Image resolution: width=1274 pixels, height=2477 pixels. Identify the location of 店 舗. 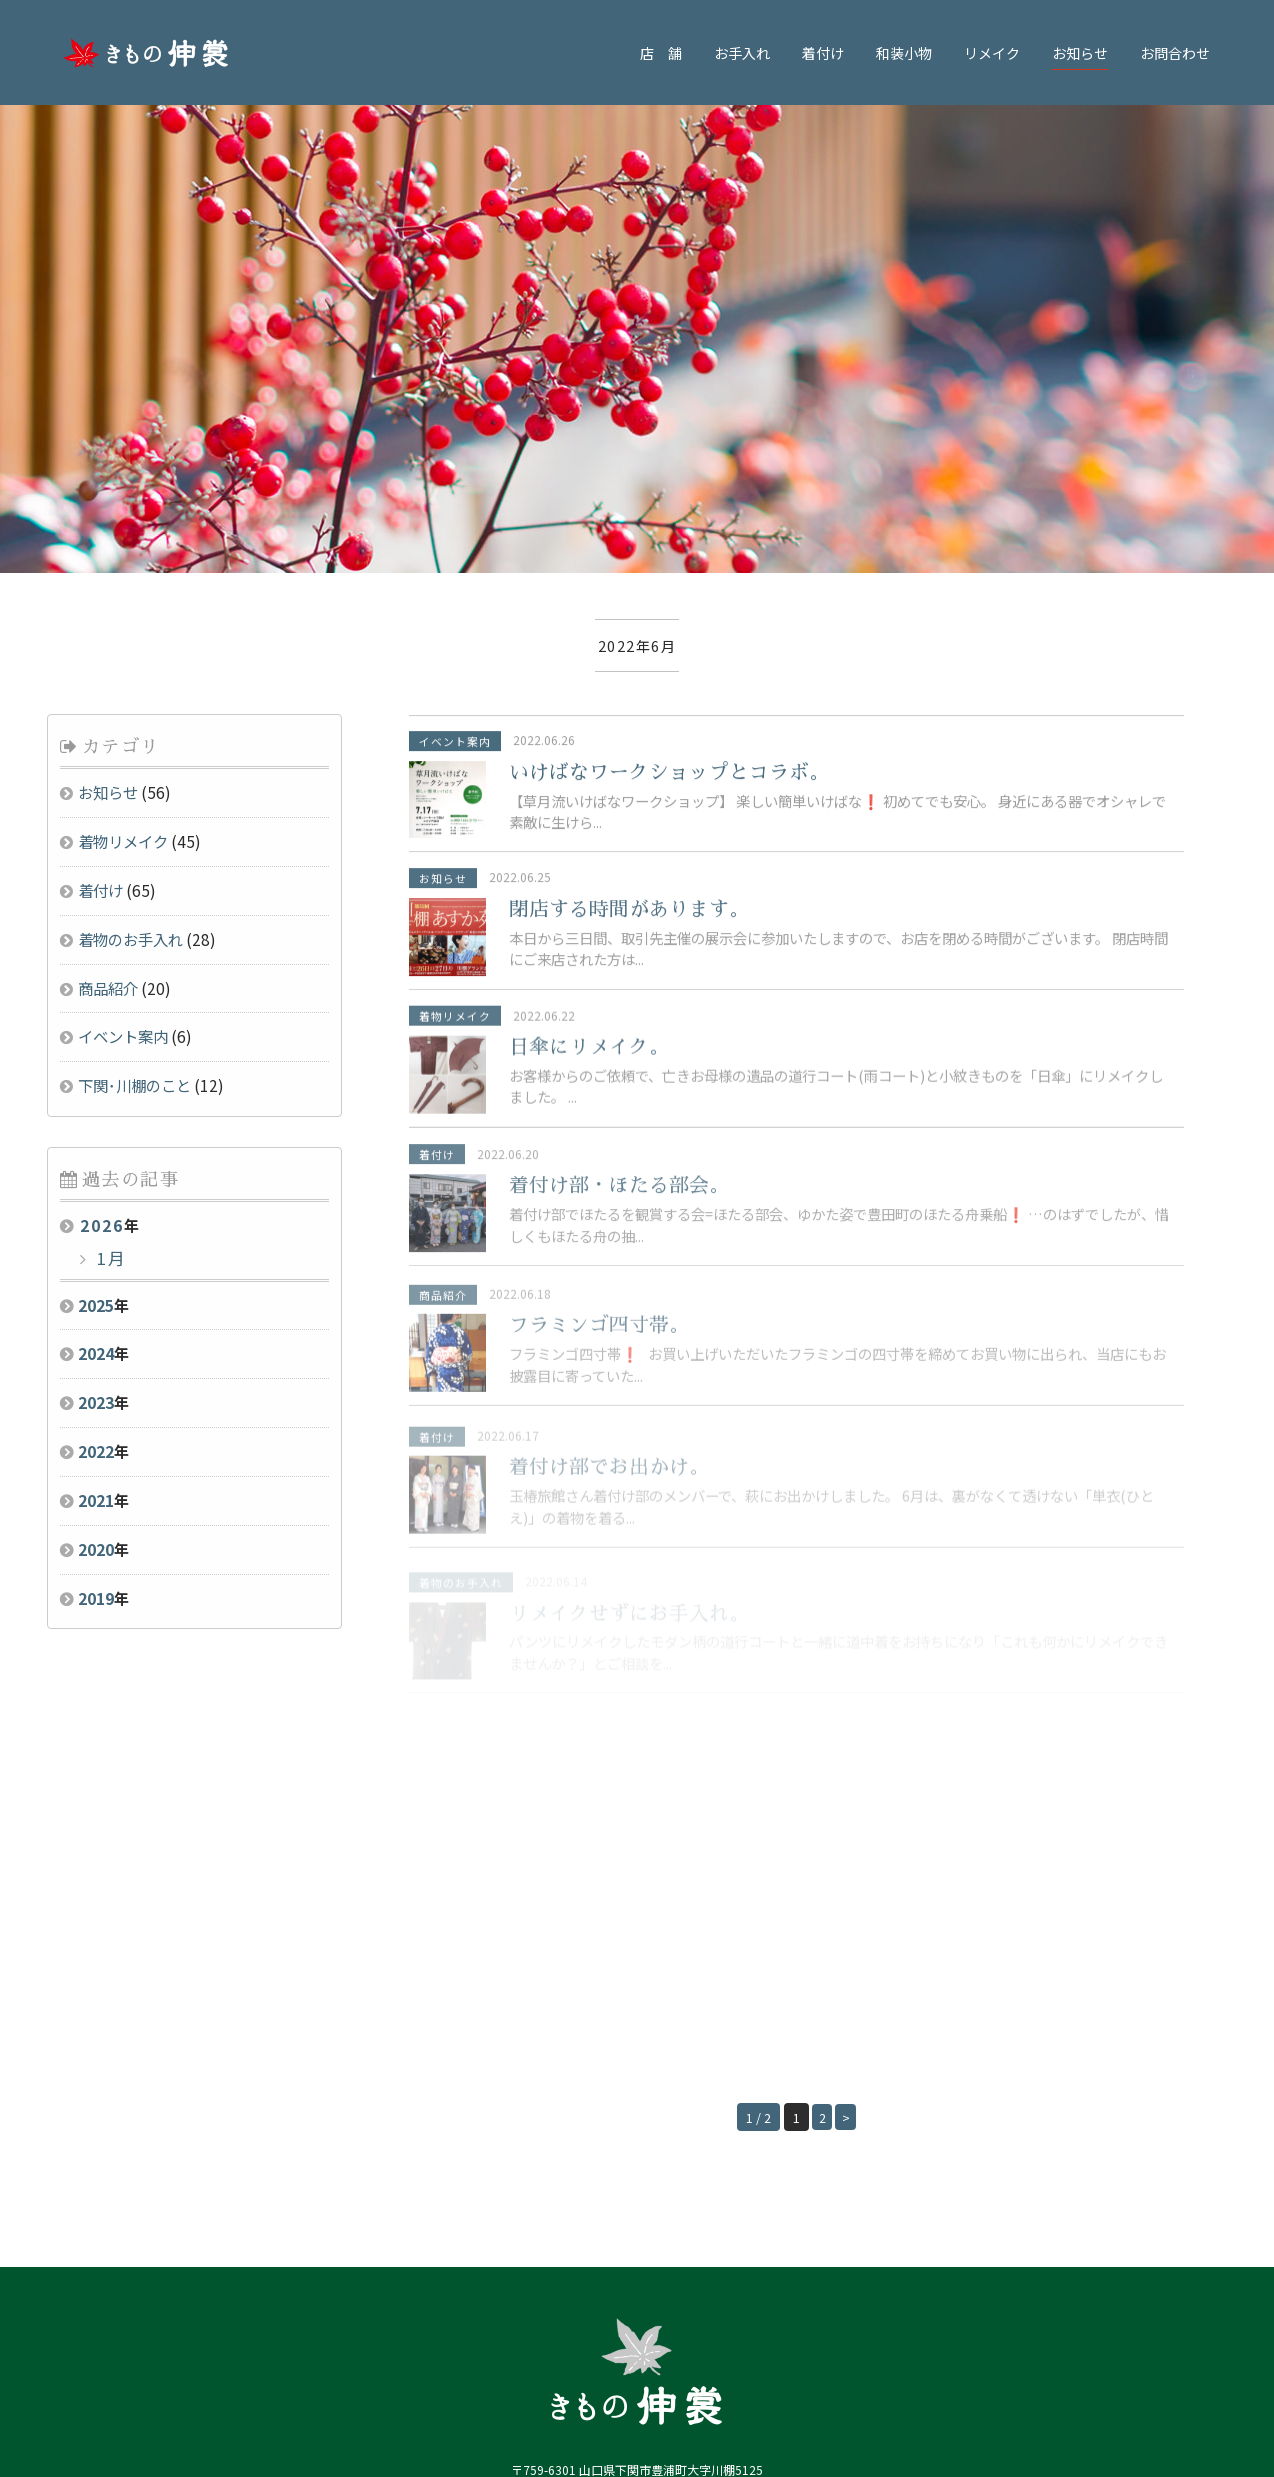
(661, 53).